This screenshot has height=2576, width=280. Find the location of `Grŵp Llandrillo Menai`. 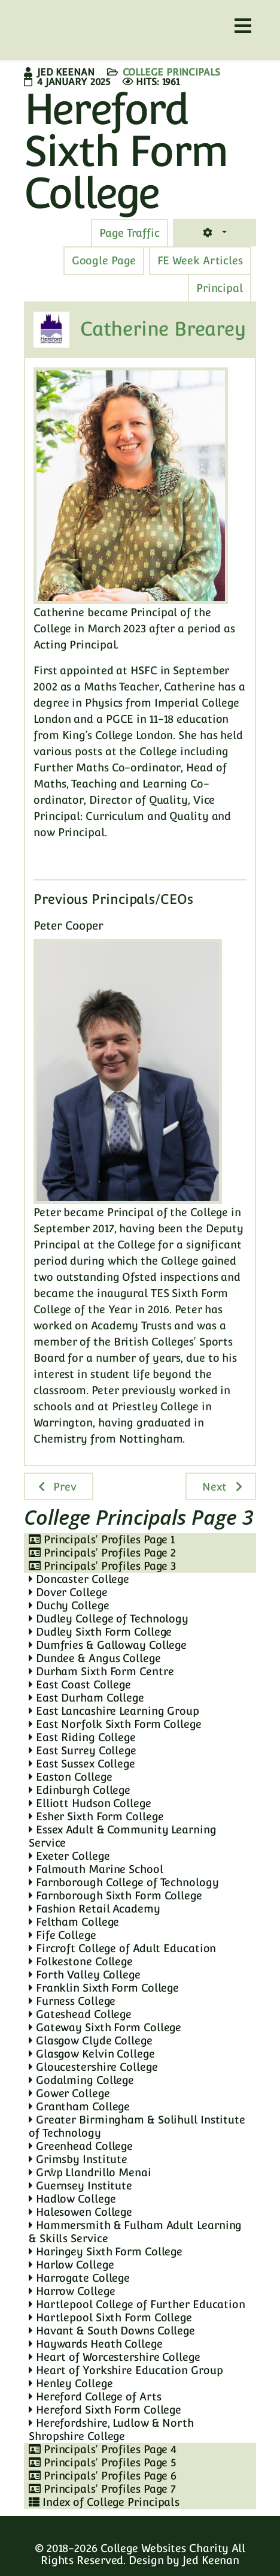

Grŵp Llandrillo Menai is located at coordinates (90, 2172).